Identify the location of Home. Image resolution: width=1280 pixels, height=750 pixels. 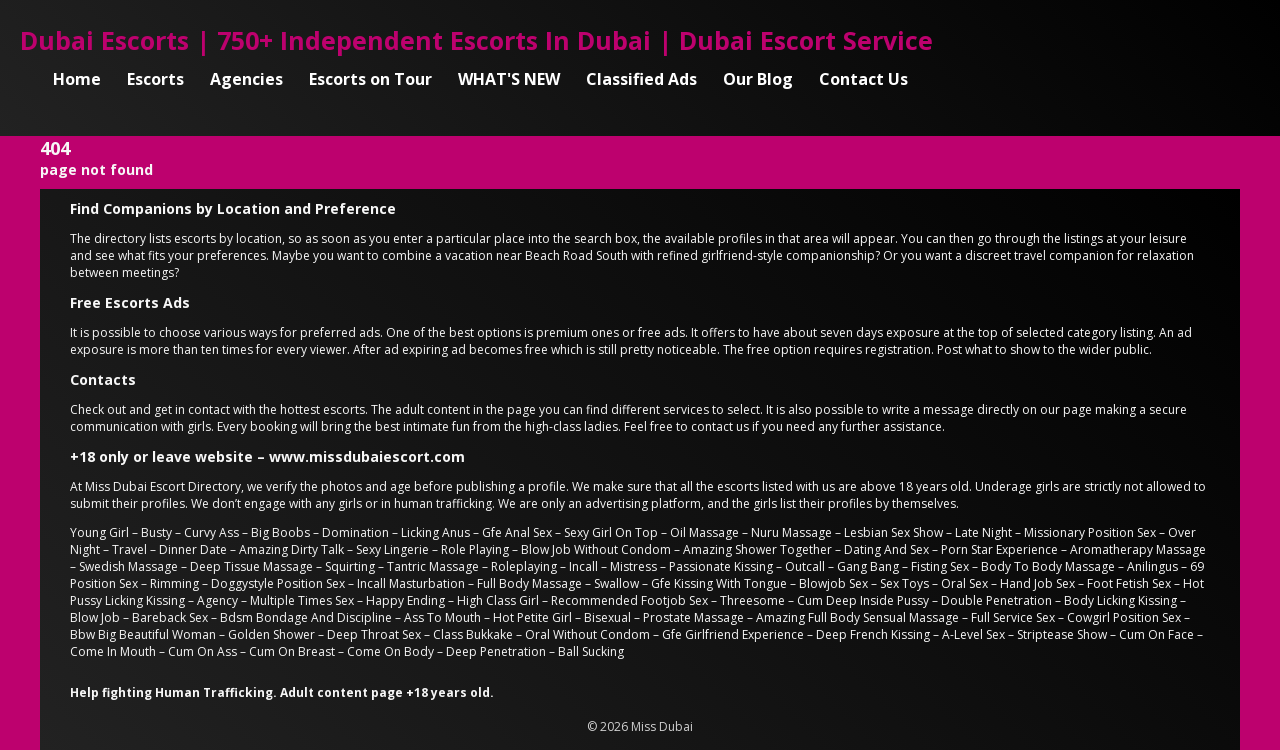
(77, 79).